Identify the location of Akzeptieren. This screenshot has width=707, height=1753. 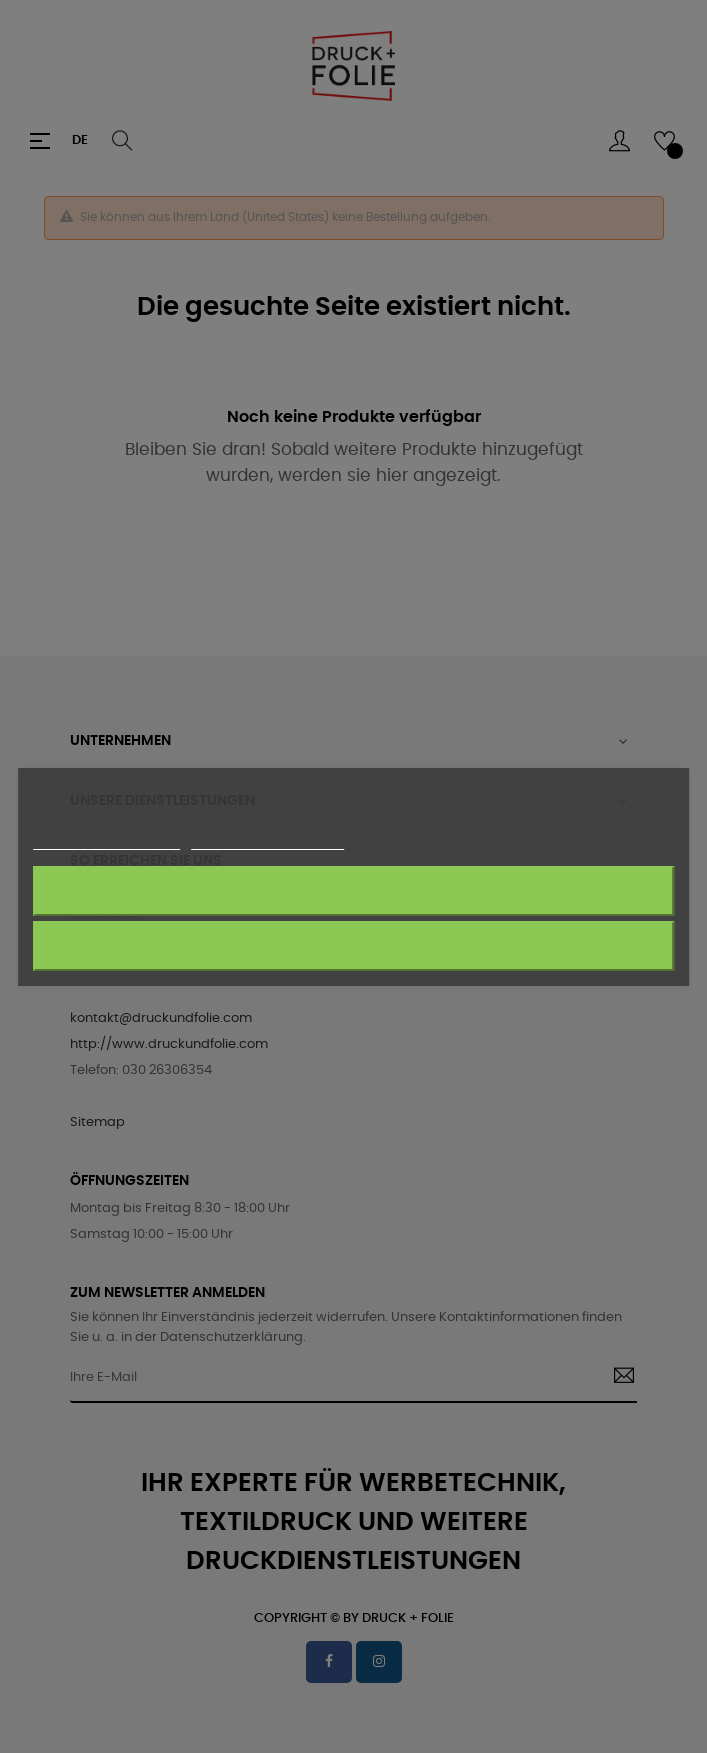
(353, 945).